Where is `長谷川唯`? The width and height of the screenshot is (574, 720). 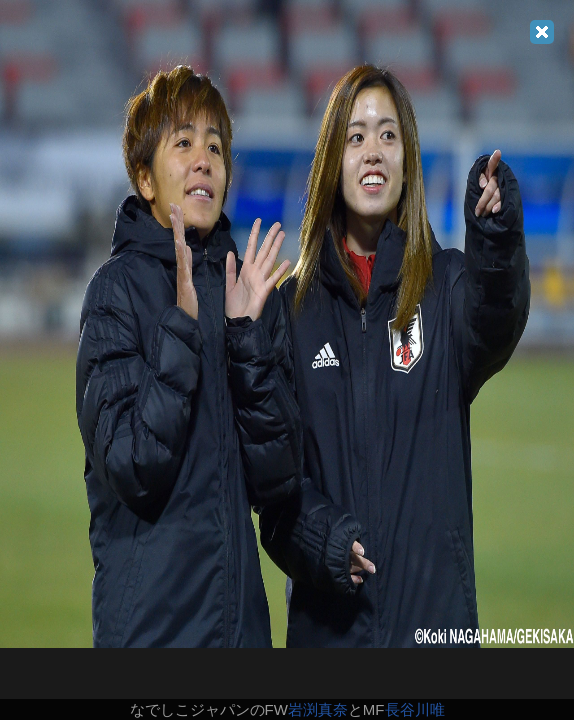 長谷川唯 is located at coordinates (415, 709).